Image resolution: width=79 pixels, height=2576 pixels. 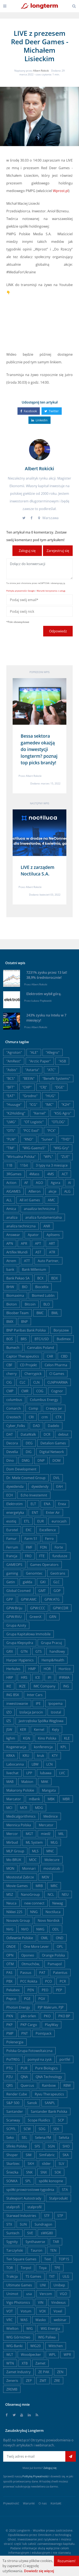 What do you see at coordinates (65, 1174) in the screenshot?
I see `ACT` at bounding box center [65, 1174].